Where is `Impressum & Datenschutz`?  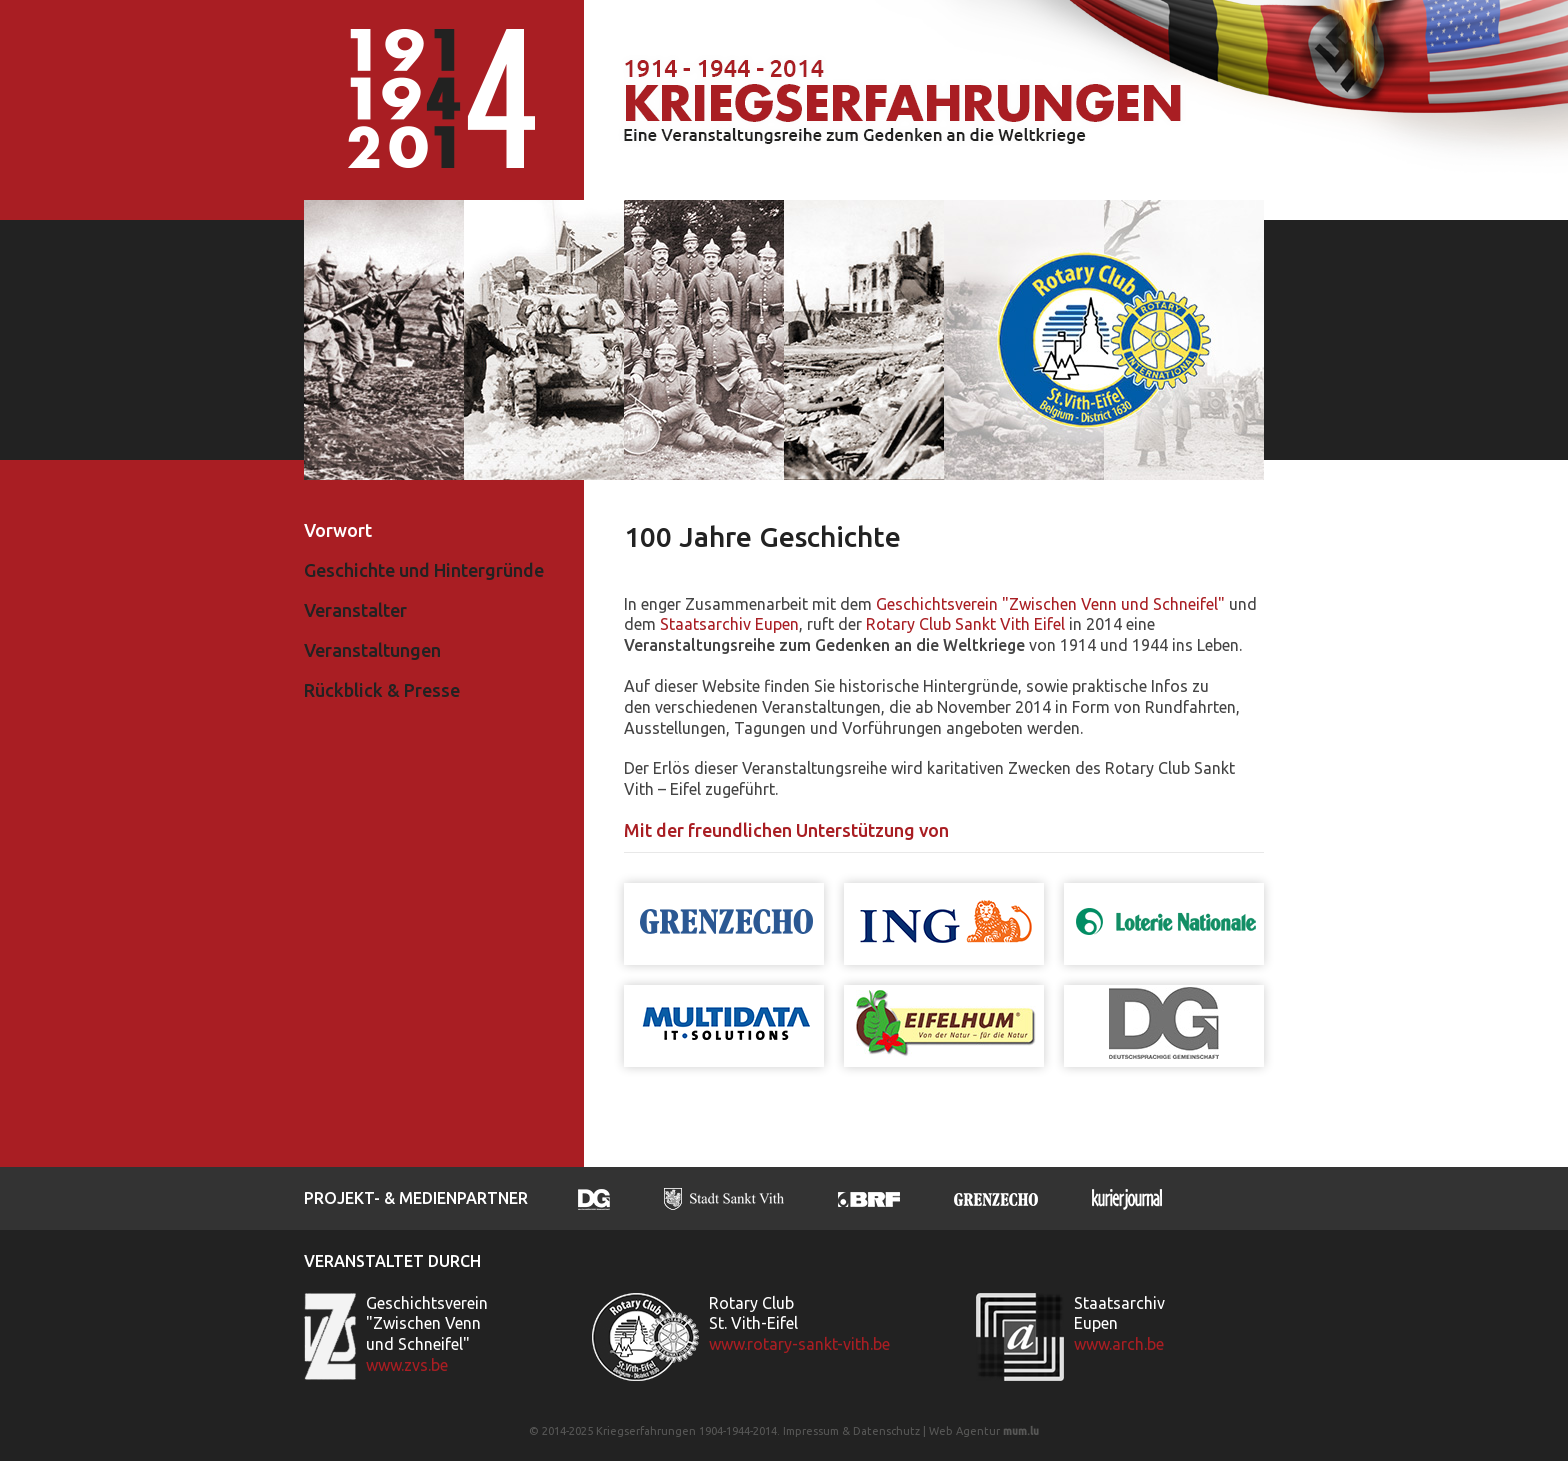 Impressum & Datenschutz is located at coordinates (851, 1431).